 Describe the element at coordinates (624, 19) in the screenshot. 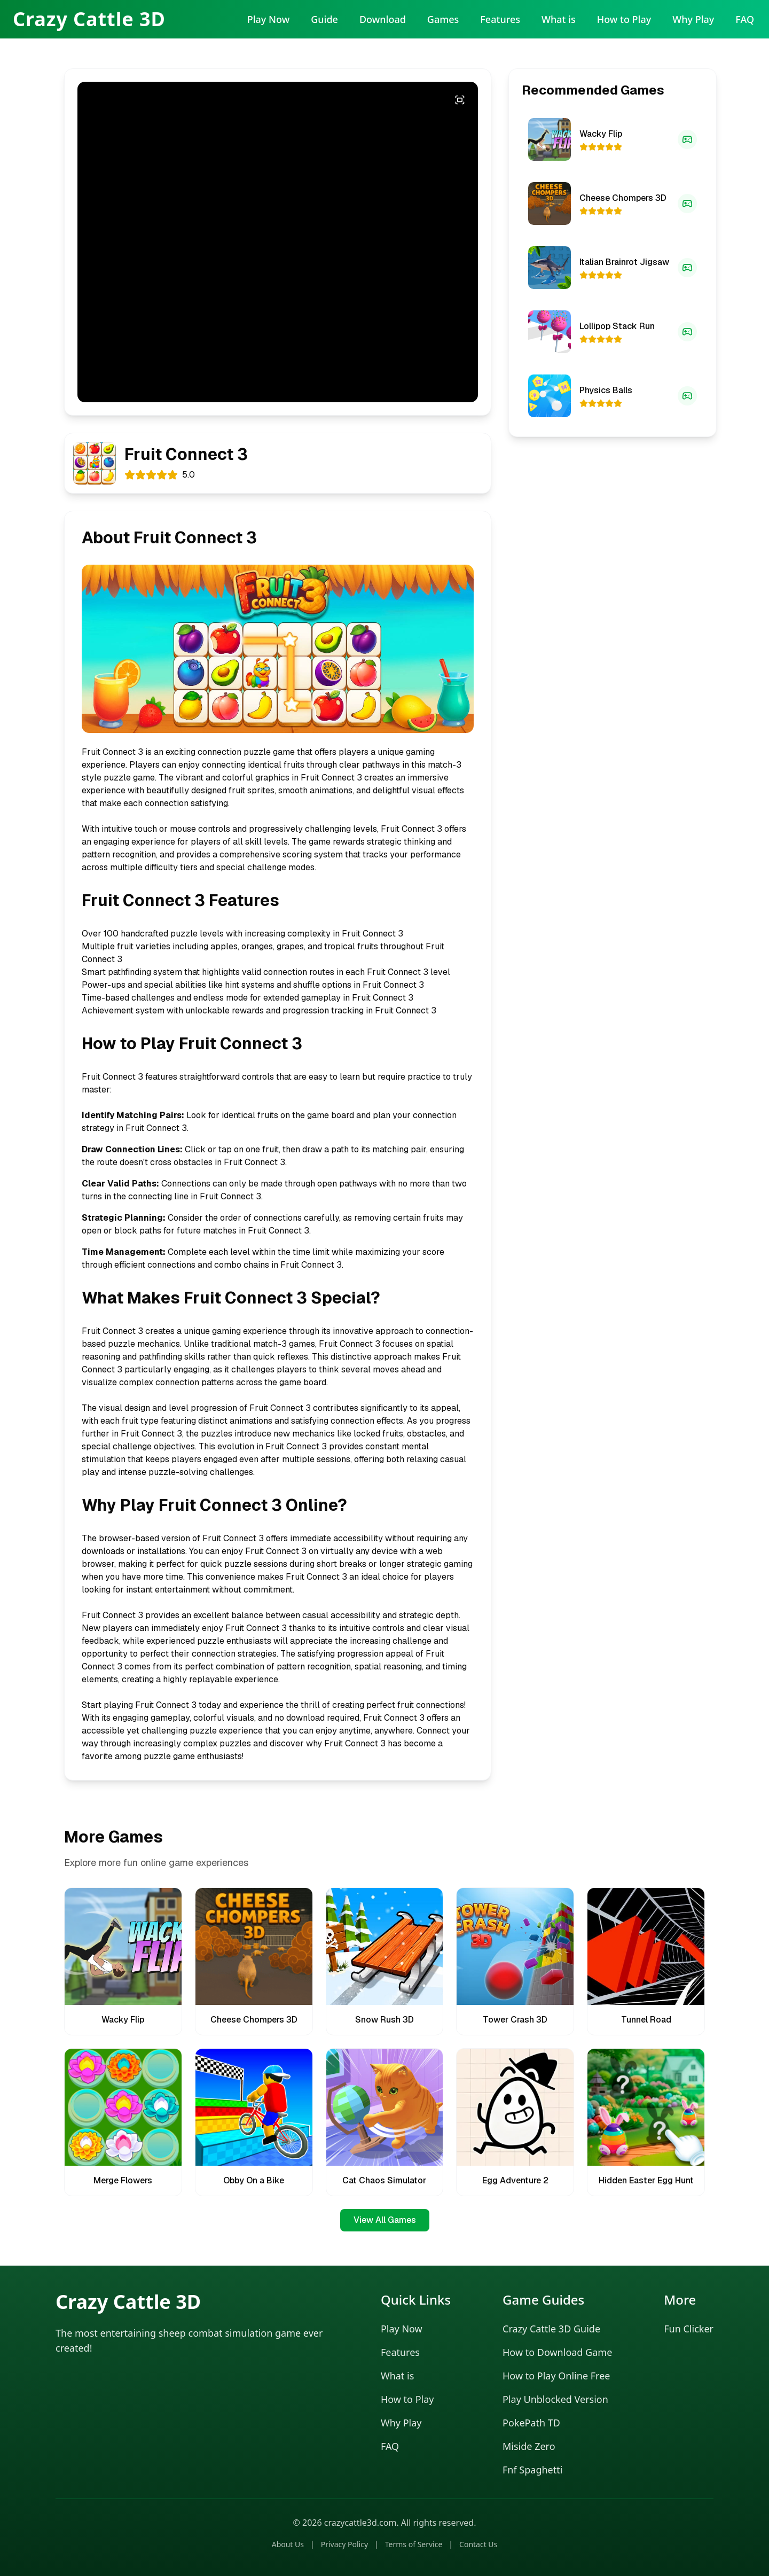

I see `How to Play` at that location.